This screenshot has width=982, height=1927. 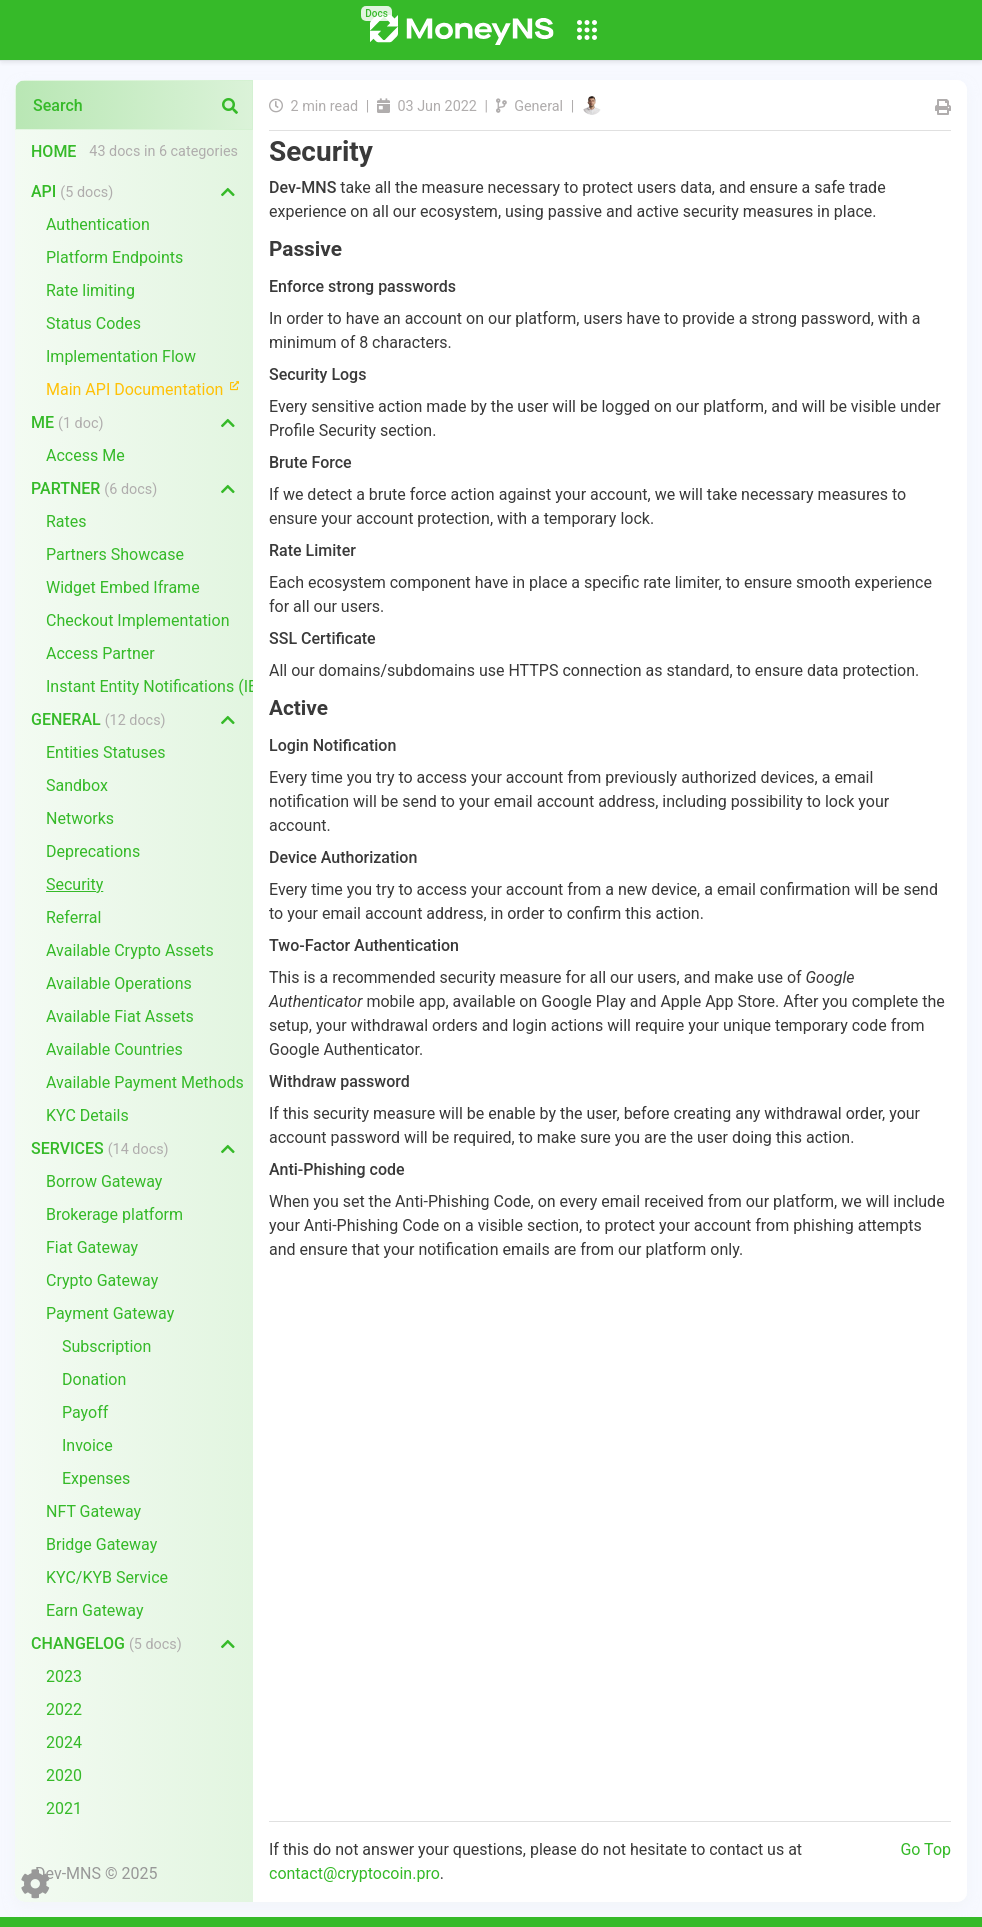 What do you see at coordinates (96, 1478) in the screenshot?
I see `Expenses` at bounding box center [96, 1478].